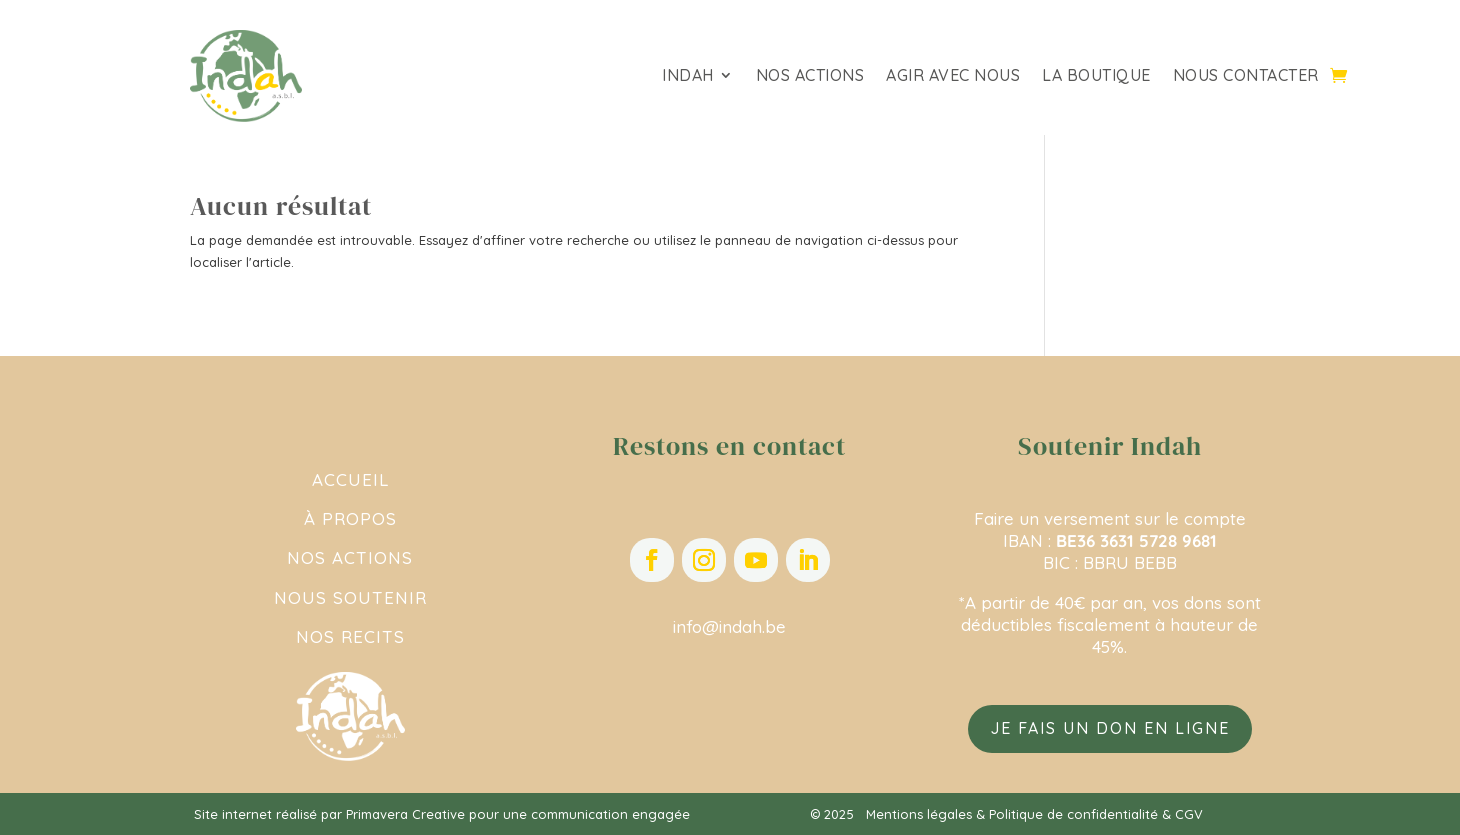 This screenshot has width=1460, height=835. I want to click on Agir avec nous, so click(953, 76).